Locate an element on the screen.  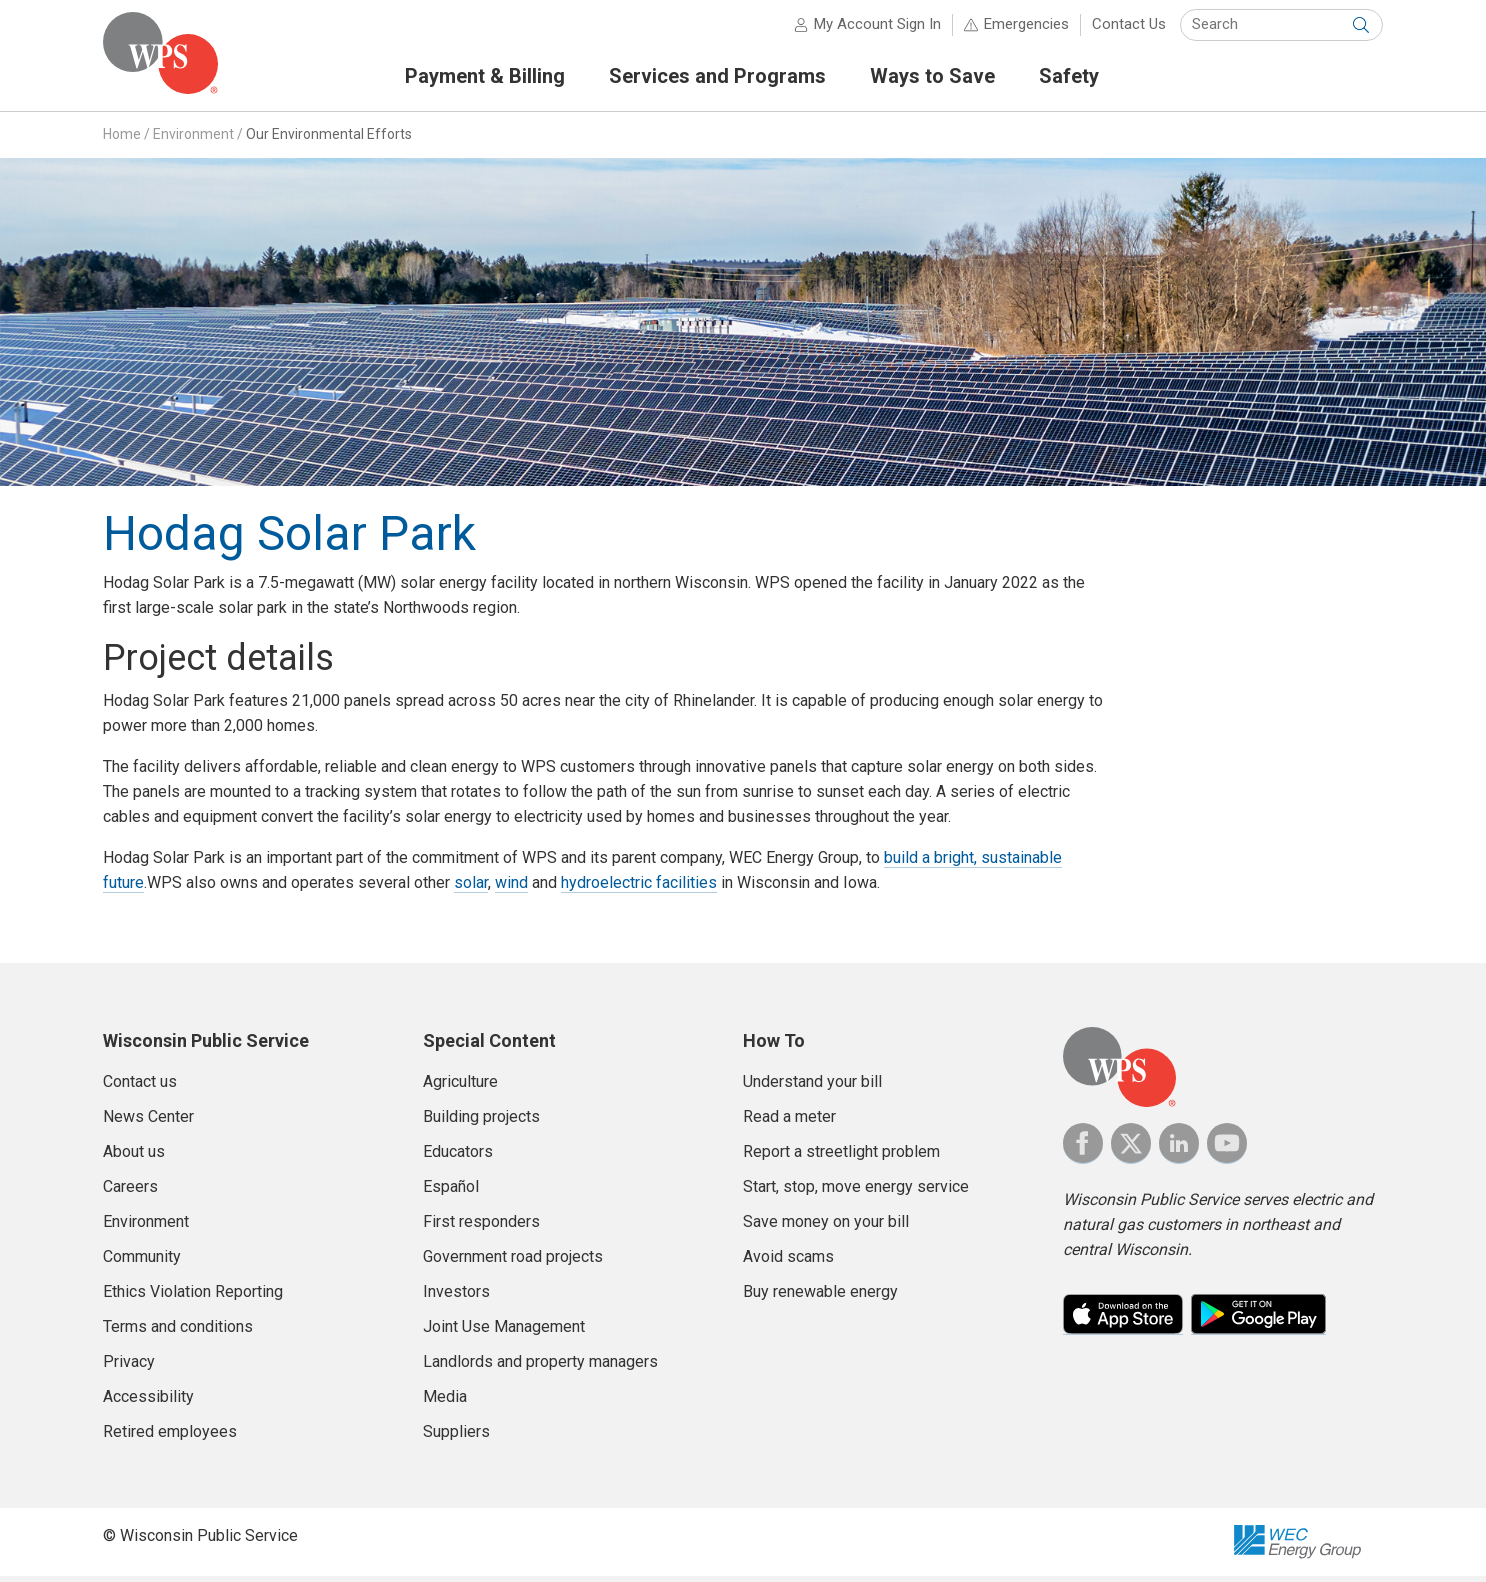
Careers is located at coordinates (130, 1192).